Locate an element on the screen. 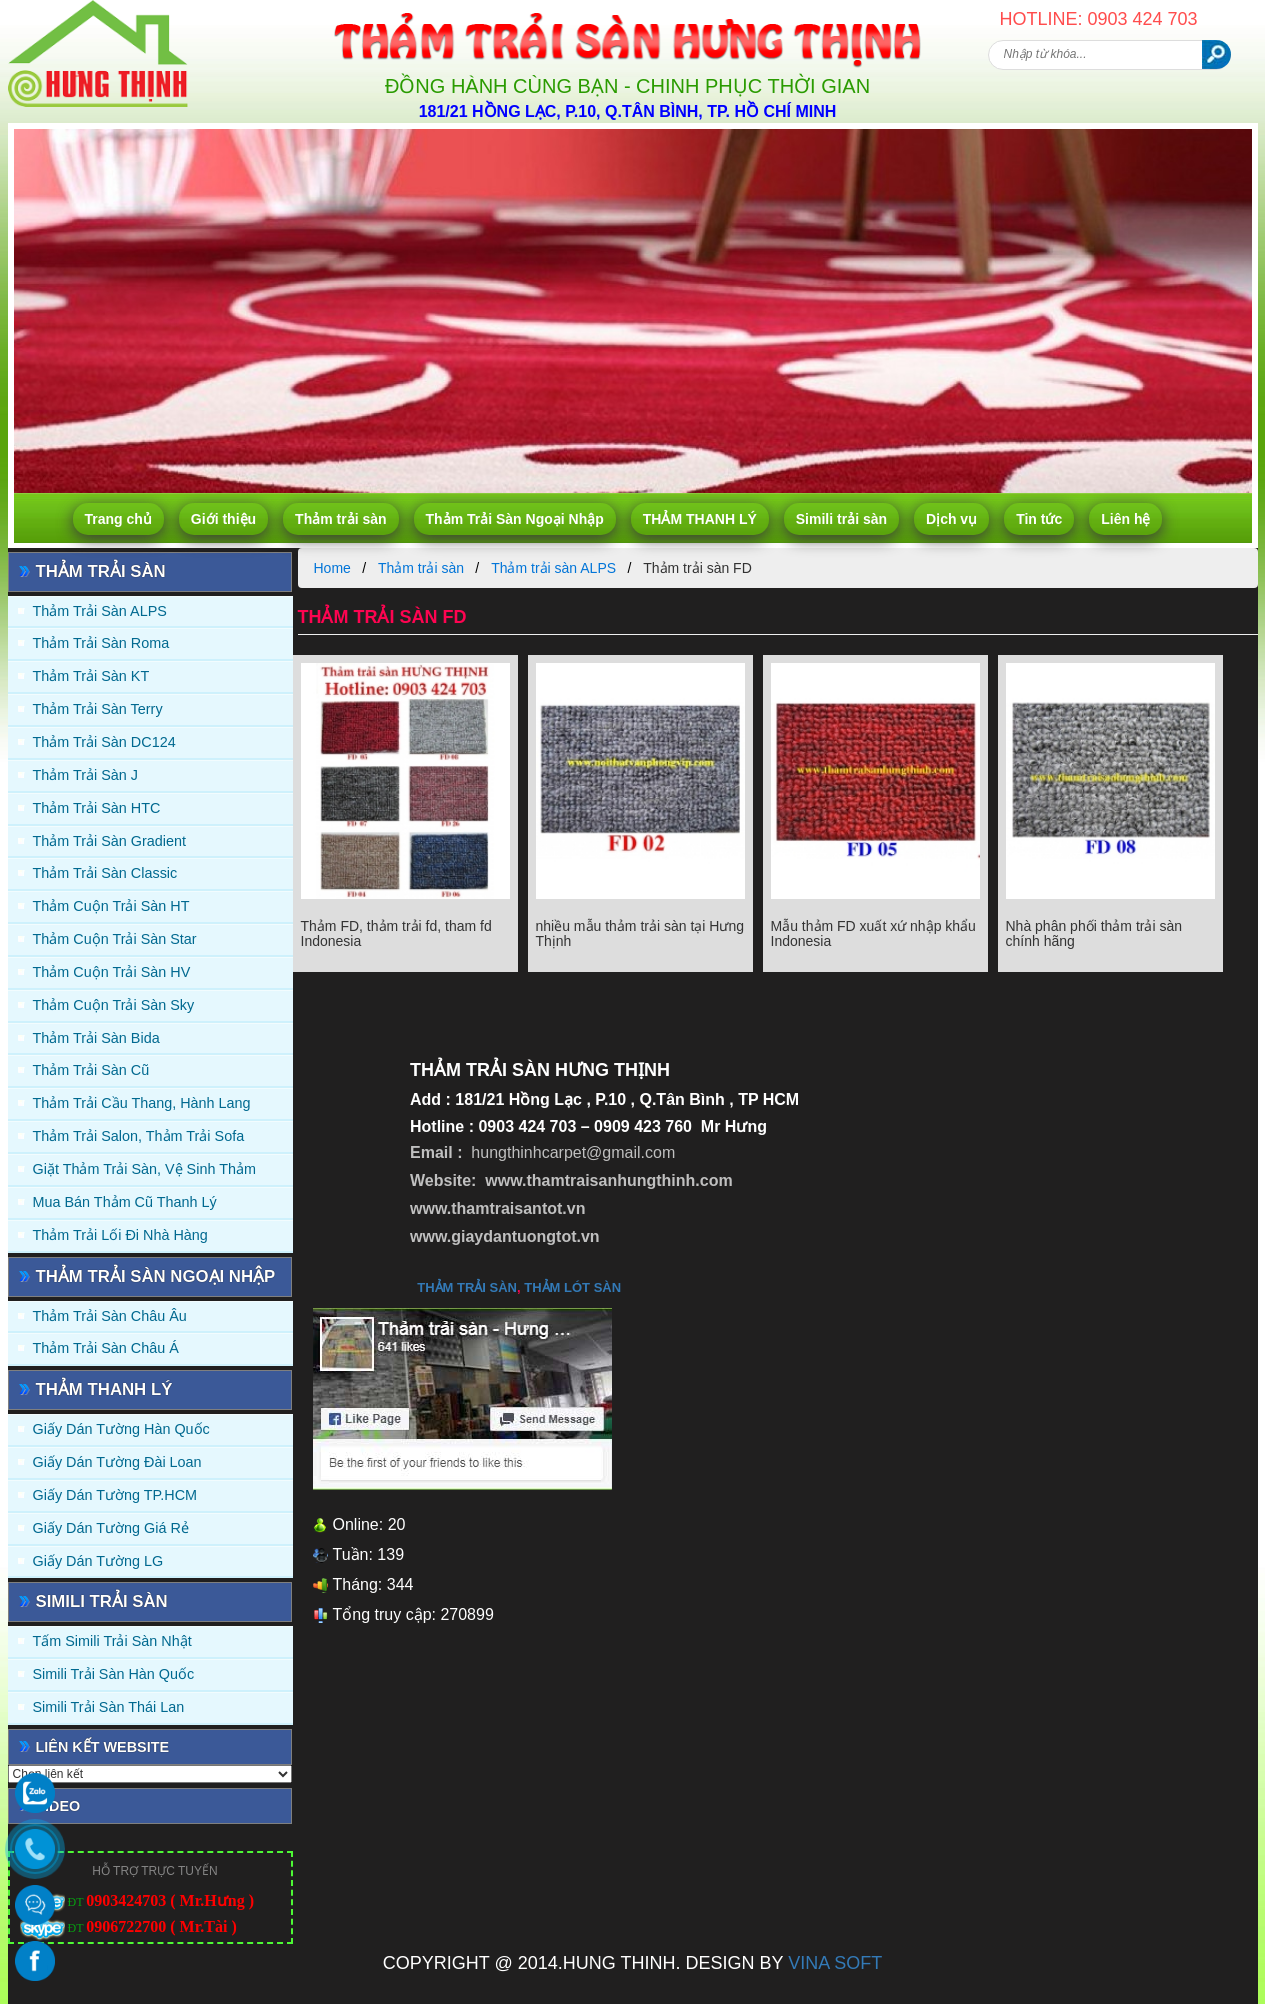 The image size is (1265, 2004). Thảm Trải Lối Đi Nhà Hàng is located at coordinates (120, 1235).